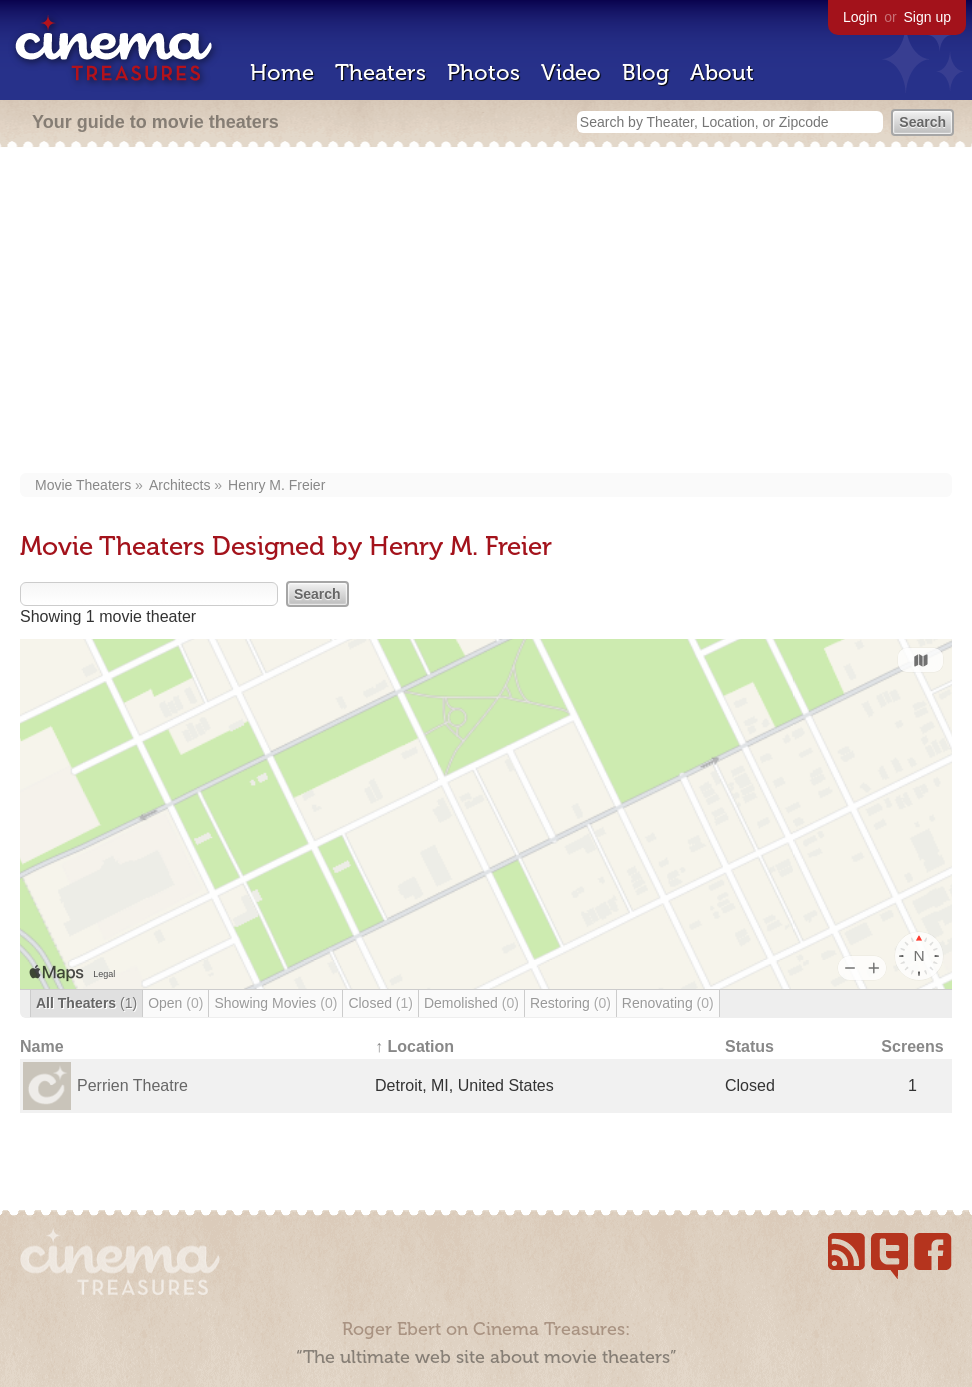 This screenshot has height=1387, width=972. I want to click on Photos, so click(483, 72).